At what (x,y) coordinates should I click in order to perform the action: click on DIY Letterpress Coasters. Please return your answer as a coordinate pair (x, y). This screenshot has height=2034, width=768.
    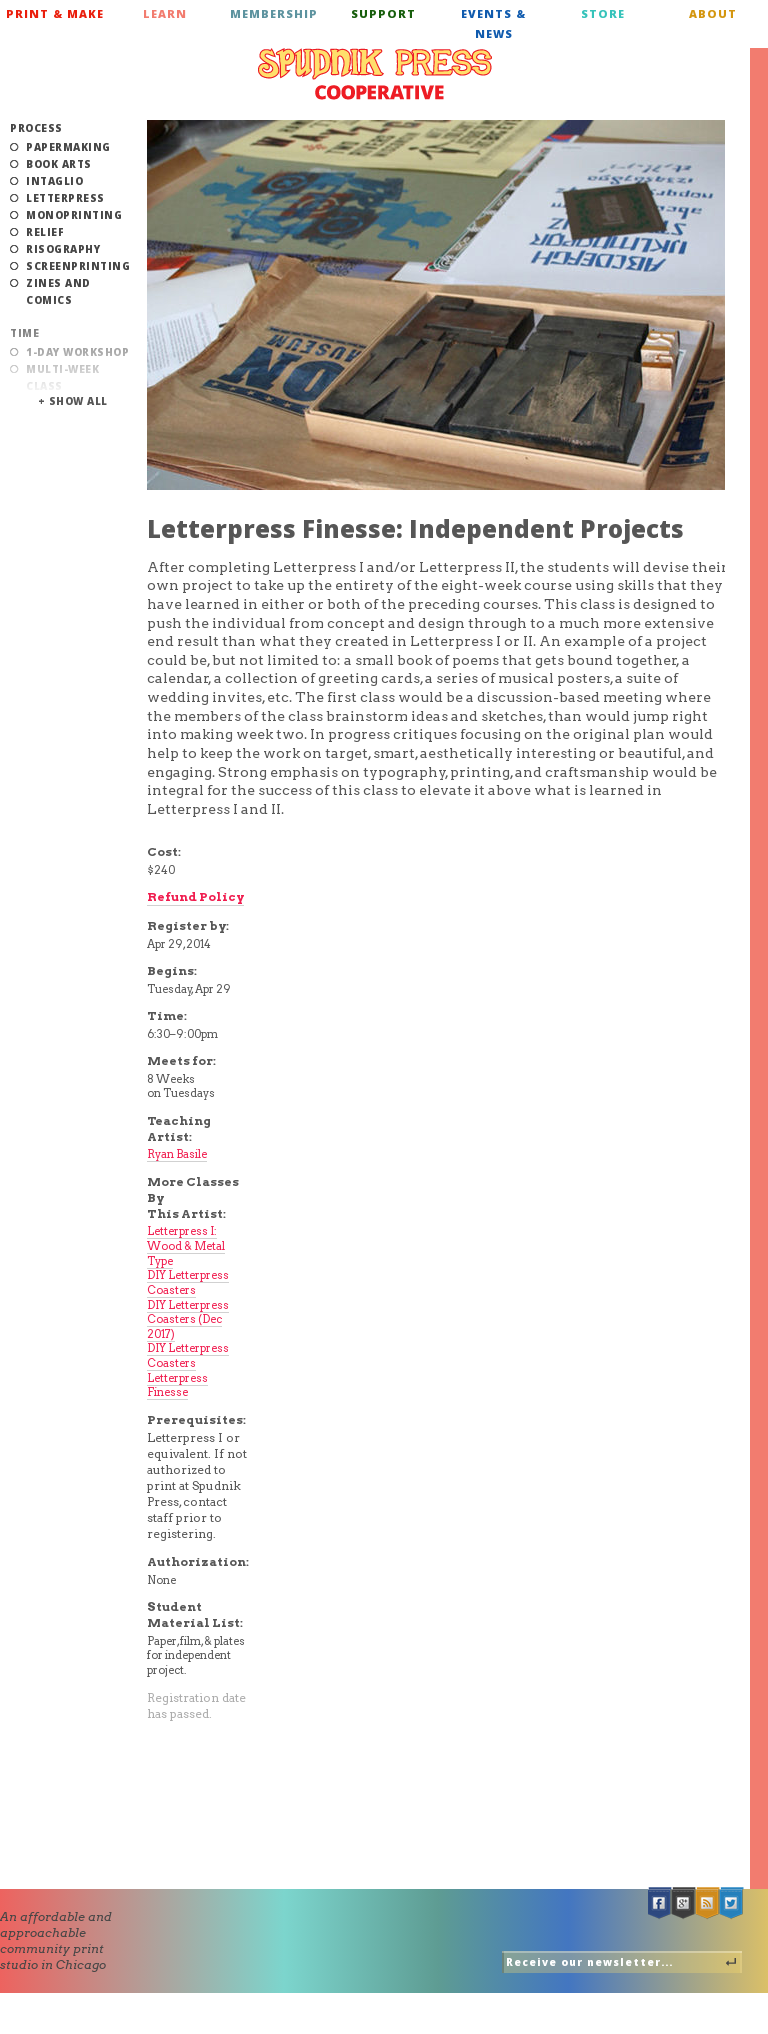
    Looking at the image, I should click on (188, 1282).